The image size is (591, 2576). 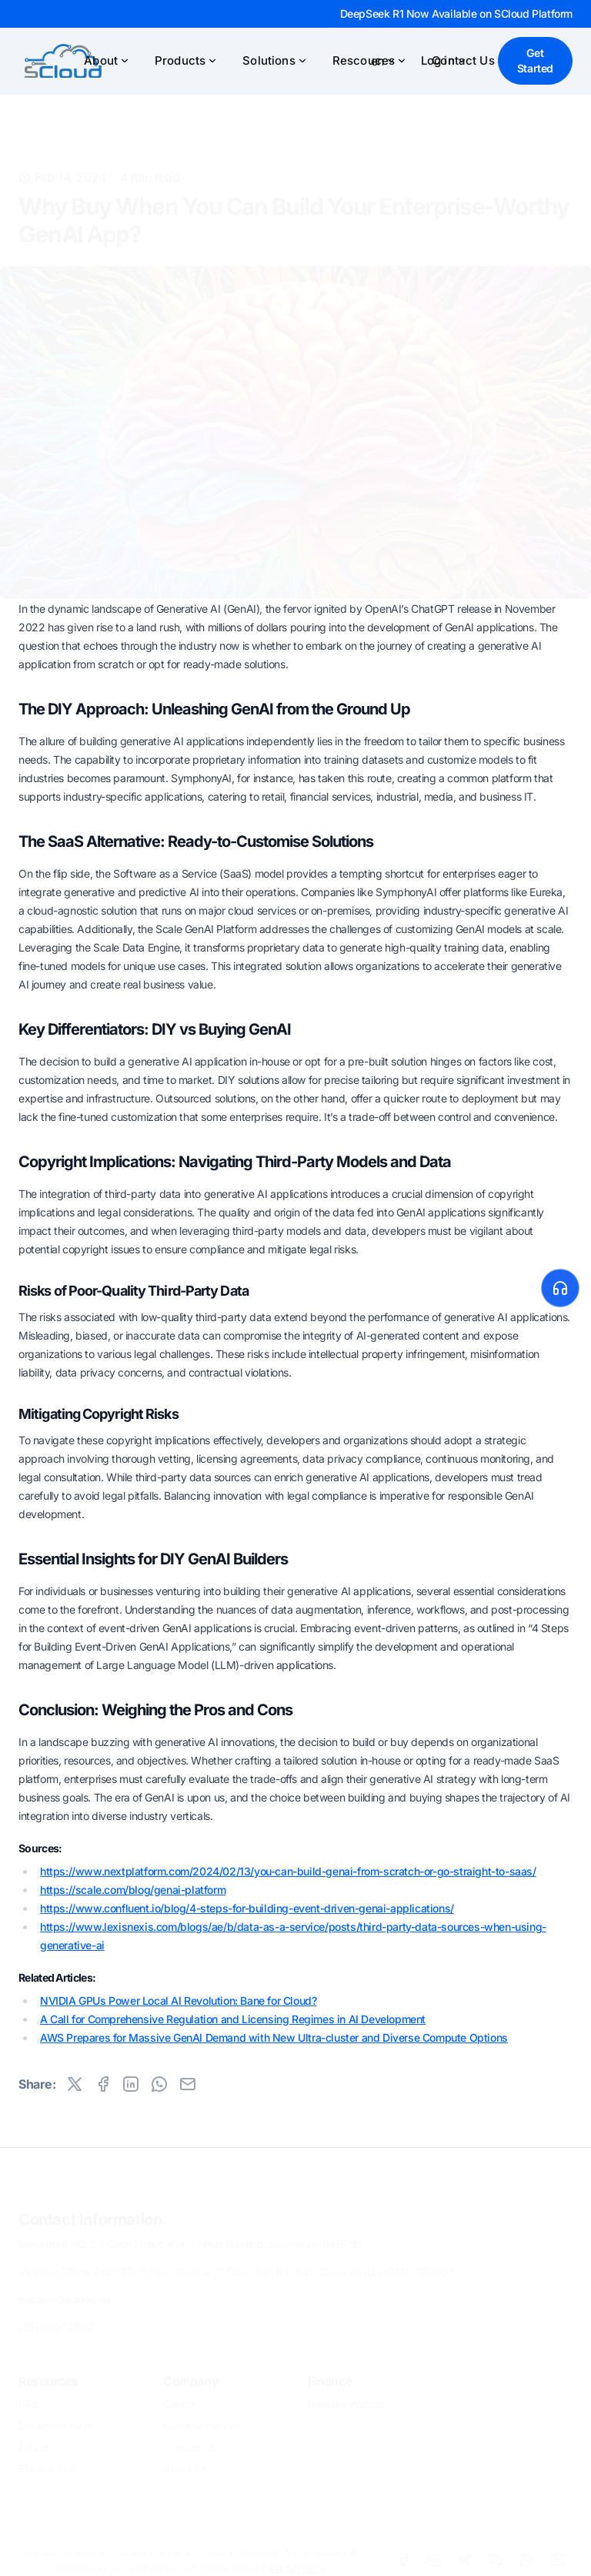 What do you see at coordinates (185, 2463) in the screenshot?
I see `About Us` at bounding box center [185, 2463].